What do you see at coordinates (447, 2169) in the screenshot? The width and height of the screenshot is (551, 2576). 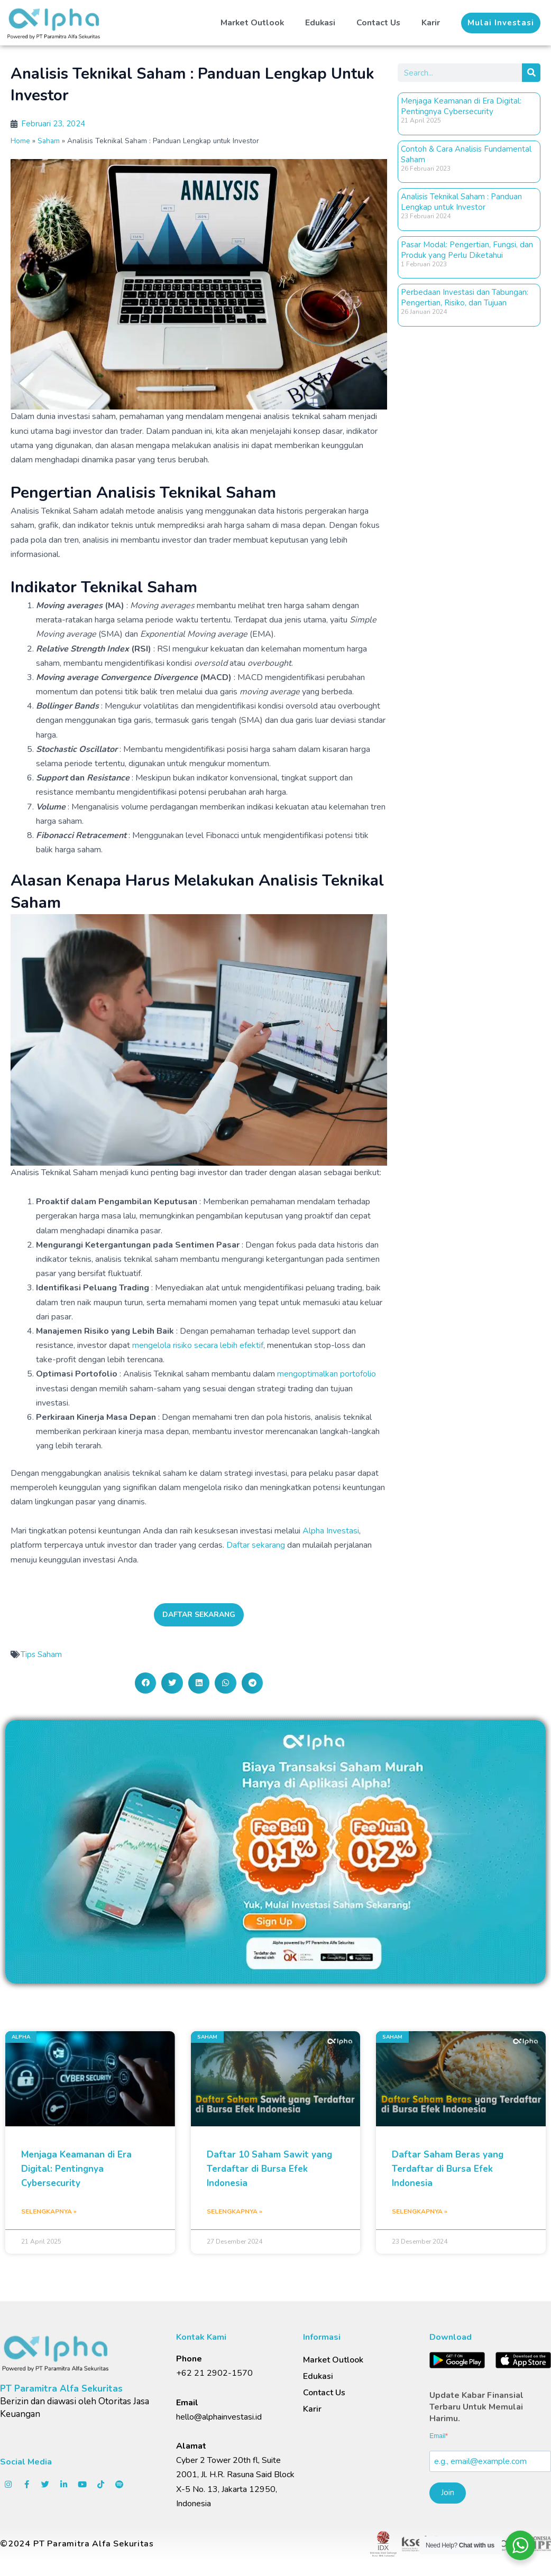 I see `Daftar Saham Beras yang Terdaftar di Bursa Efek Indonesia` at bounding box center [447, 2169].